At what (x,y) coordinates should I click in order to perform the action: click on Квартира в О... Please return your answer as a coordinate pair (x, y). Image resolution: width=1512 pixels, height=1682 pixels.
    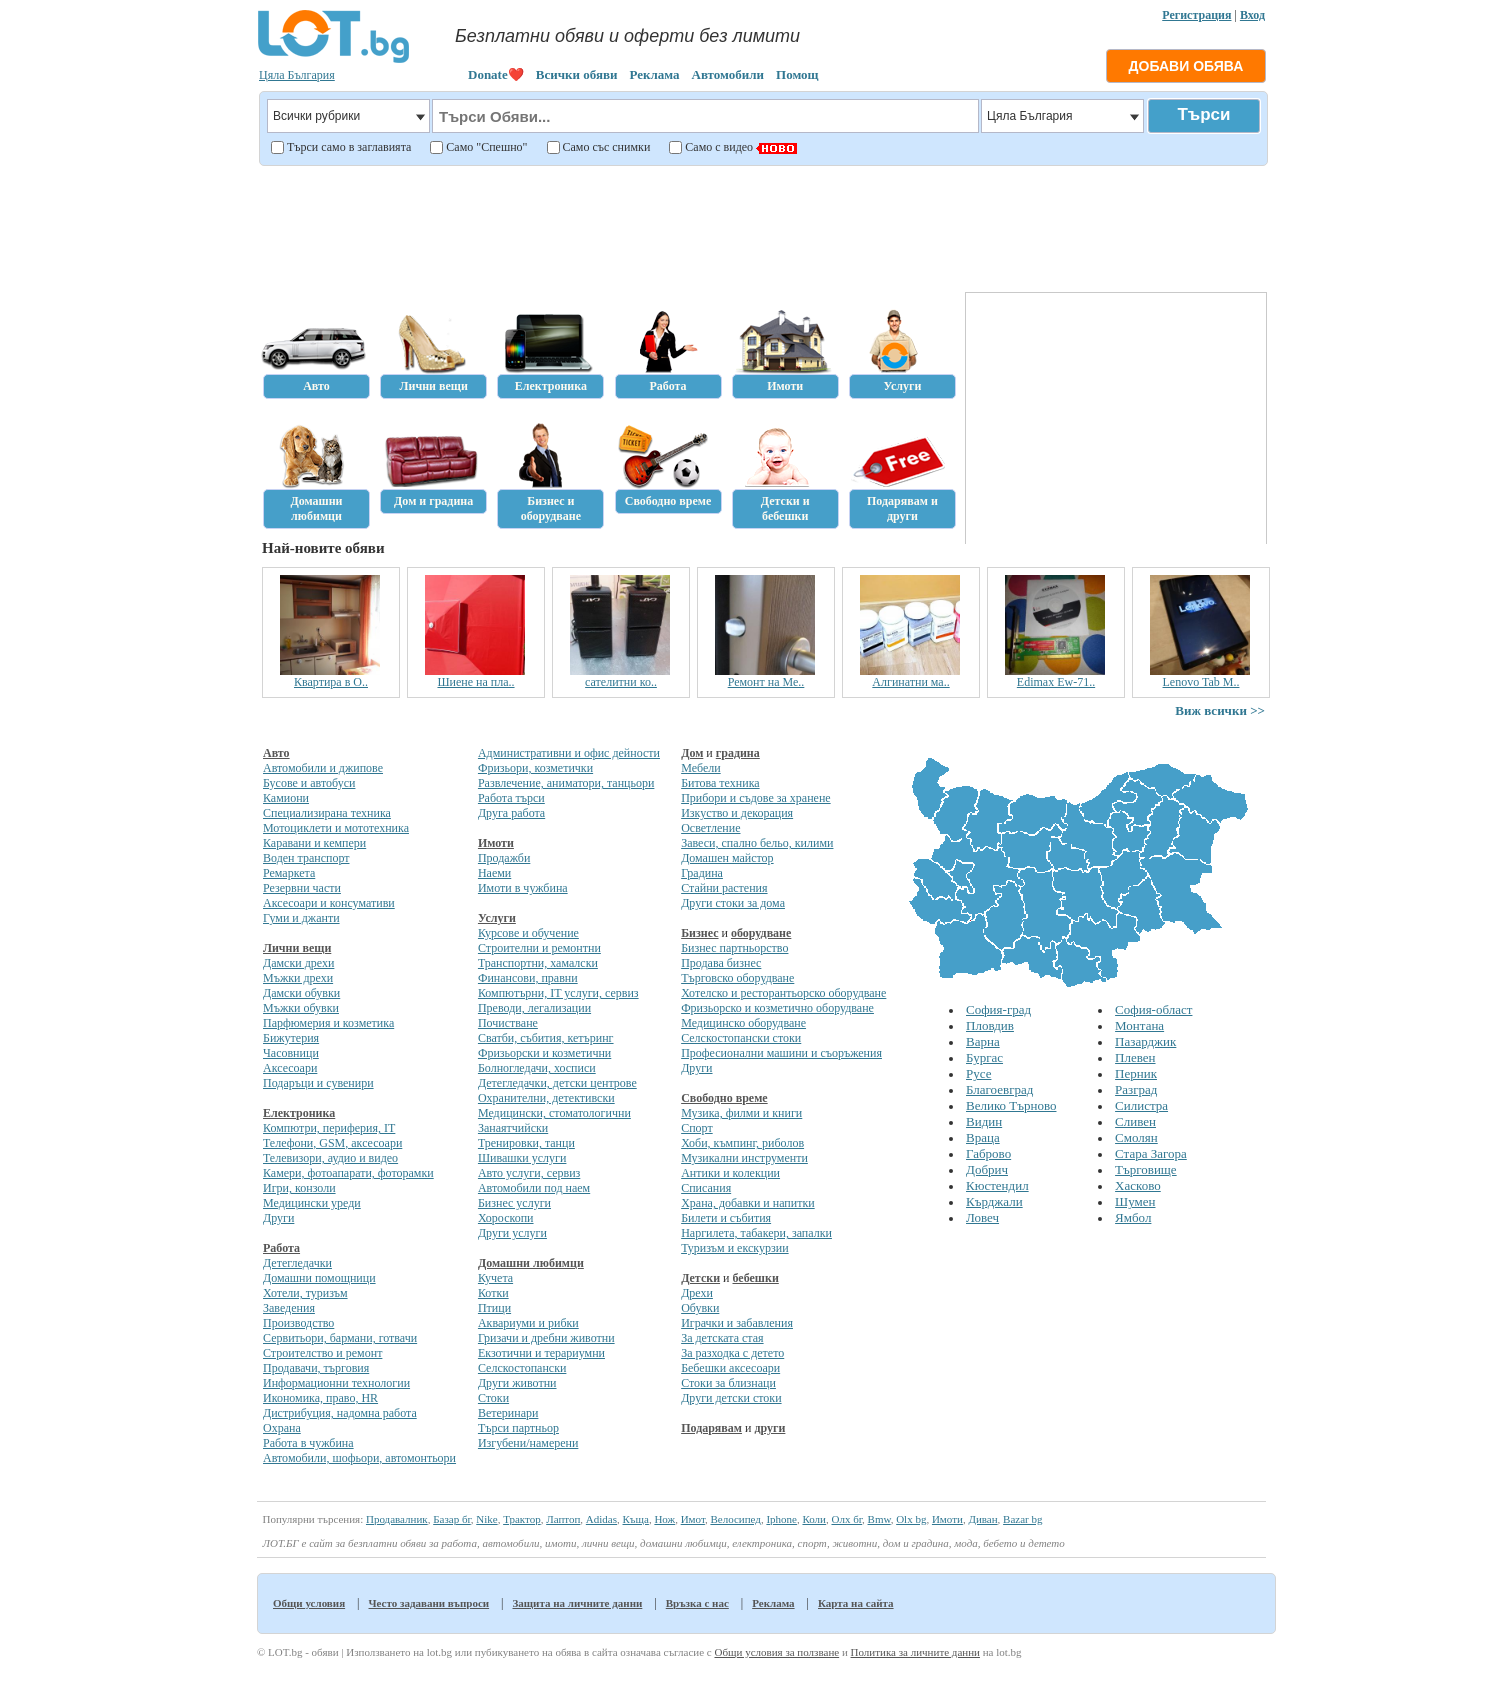
    Looking at the image, I should click on (372, 682).